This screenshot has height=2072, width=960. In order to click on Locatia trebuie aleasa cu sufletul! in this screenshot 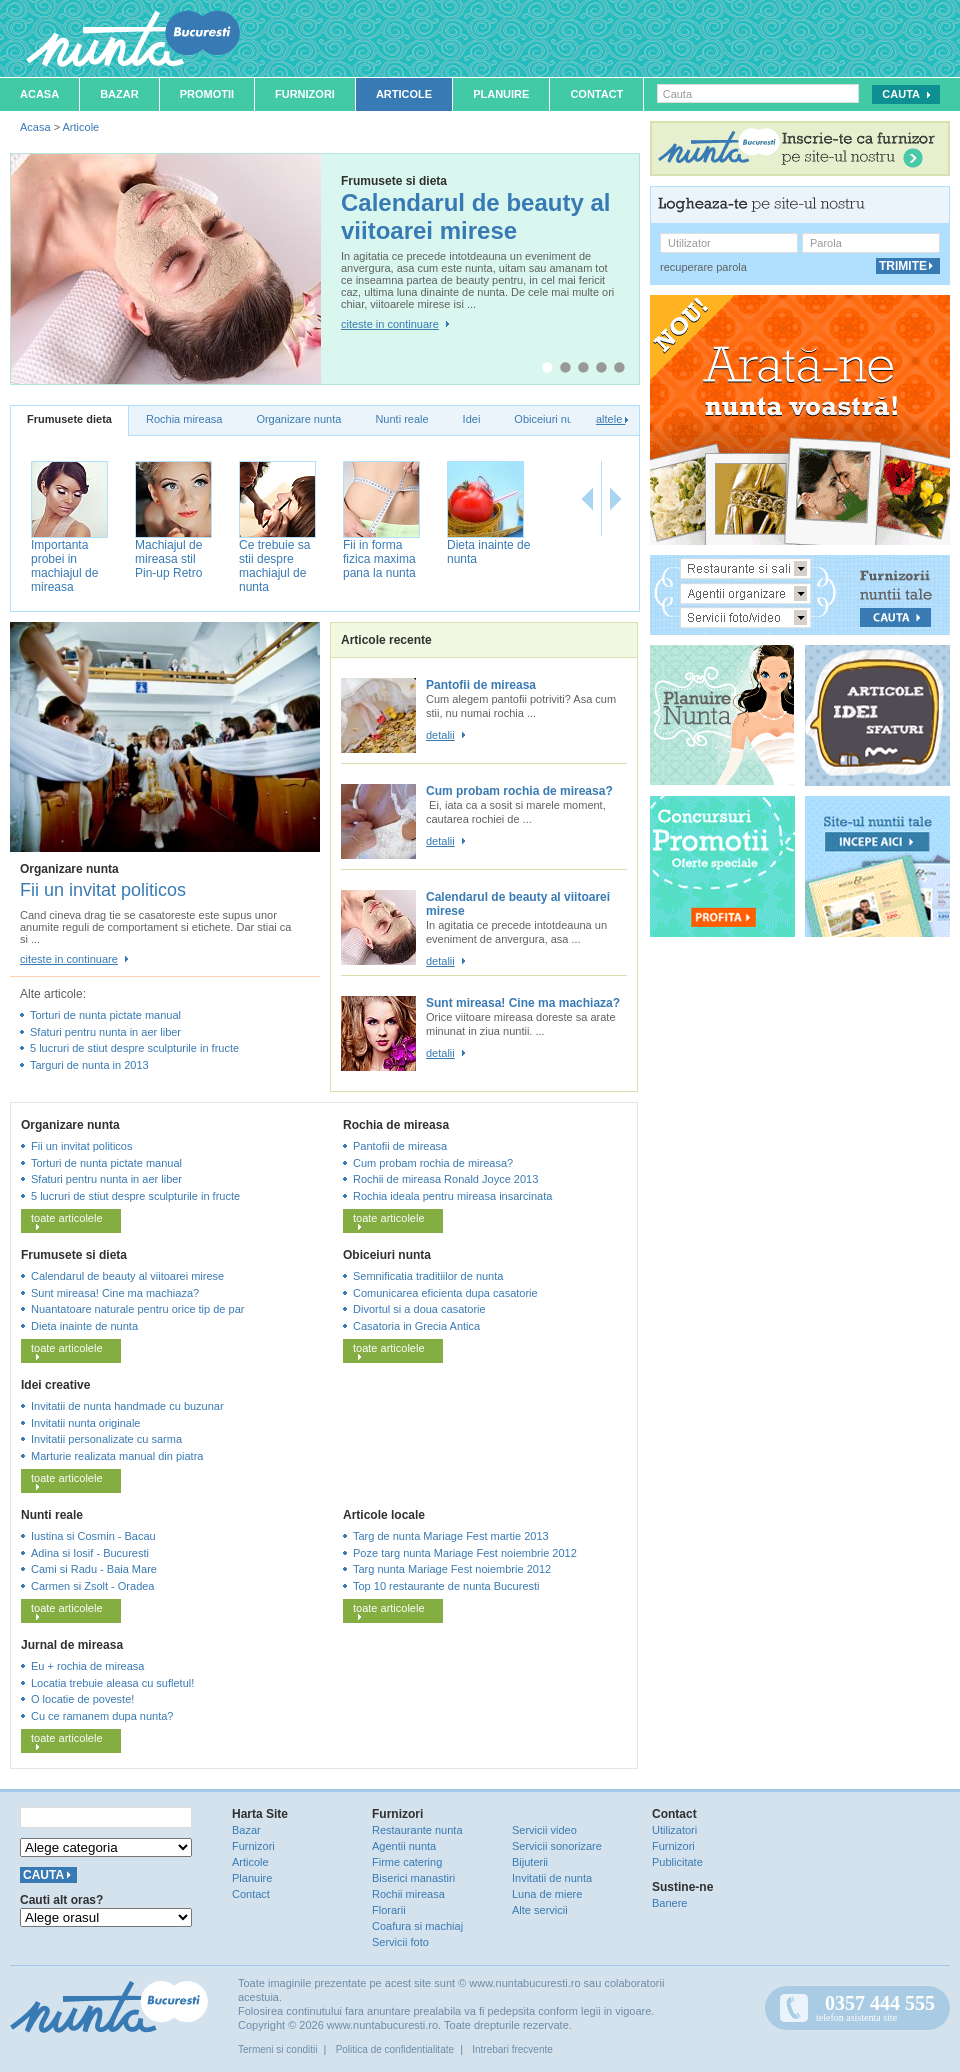, I will do `click(112, 1683)`.